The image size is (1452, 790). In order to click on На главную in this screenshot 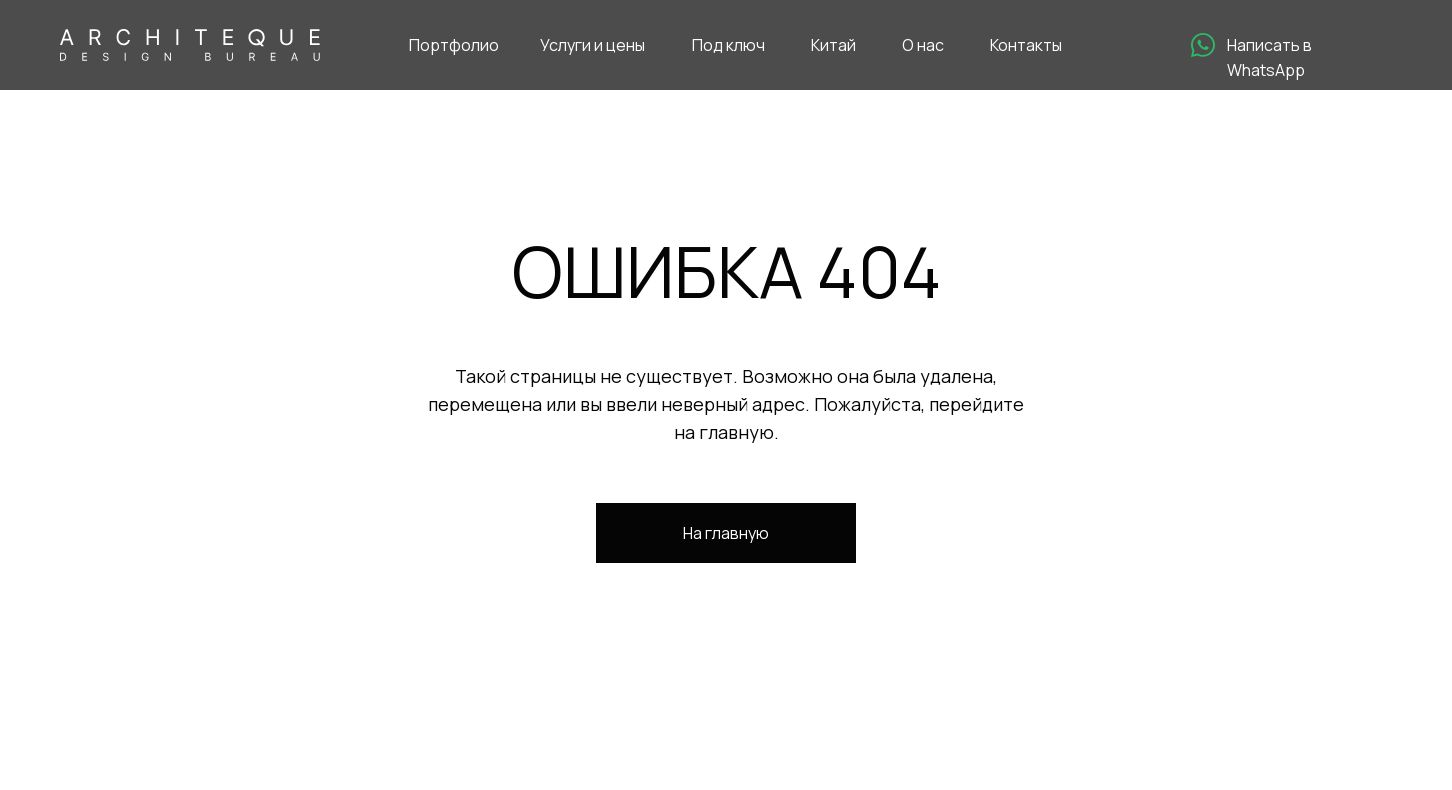, I will do `click(726, 533)`.